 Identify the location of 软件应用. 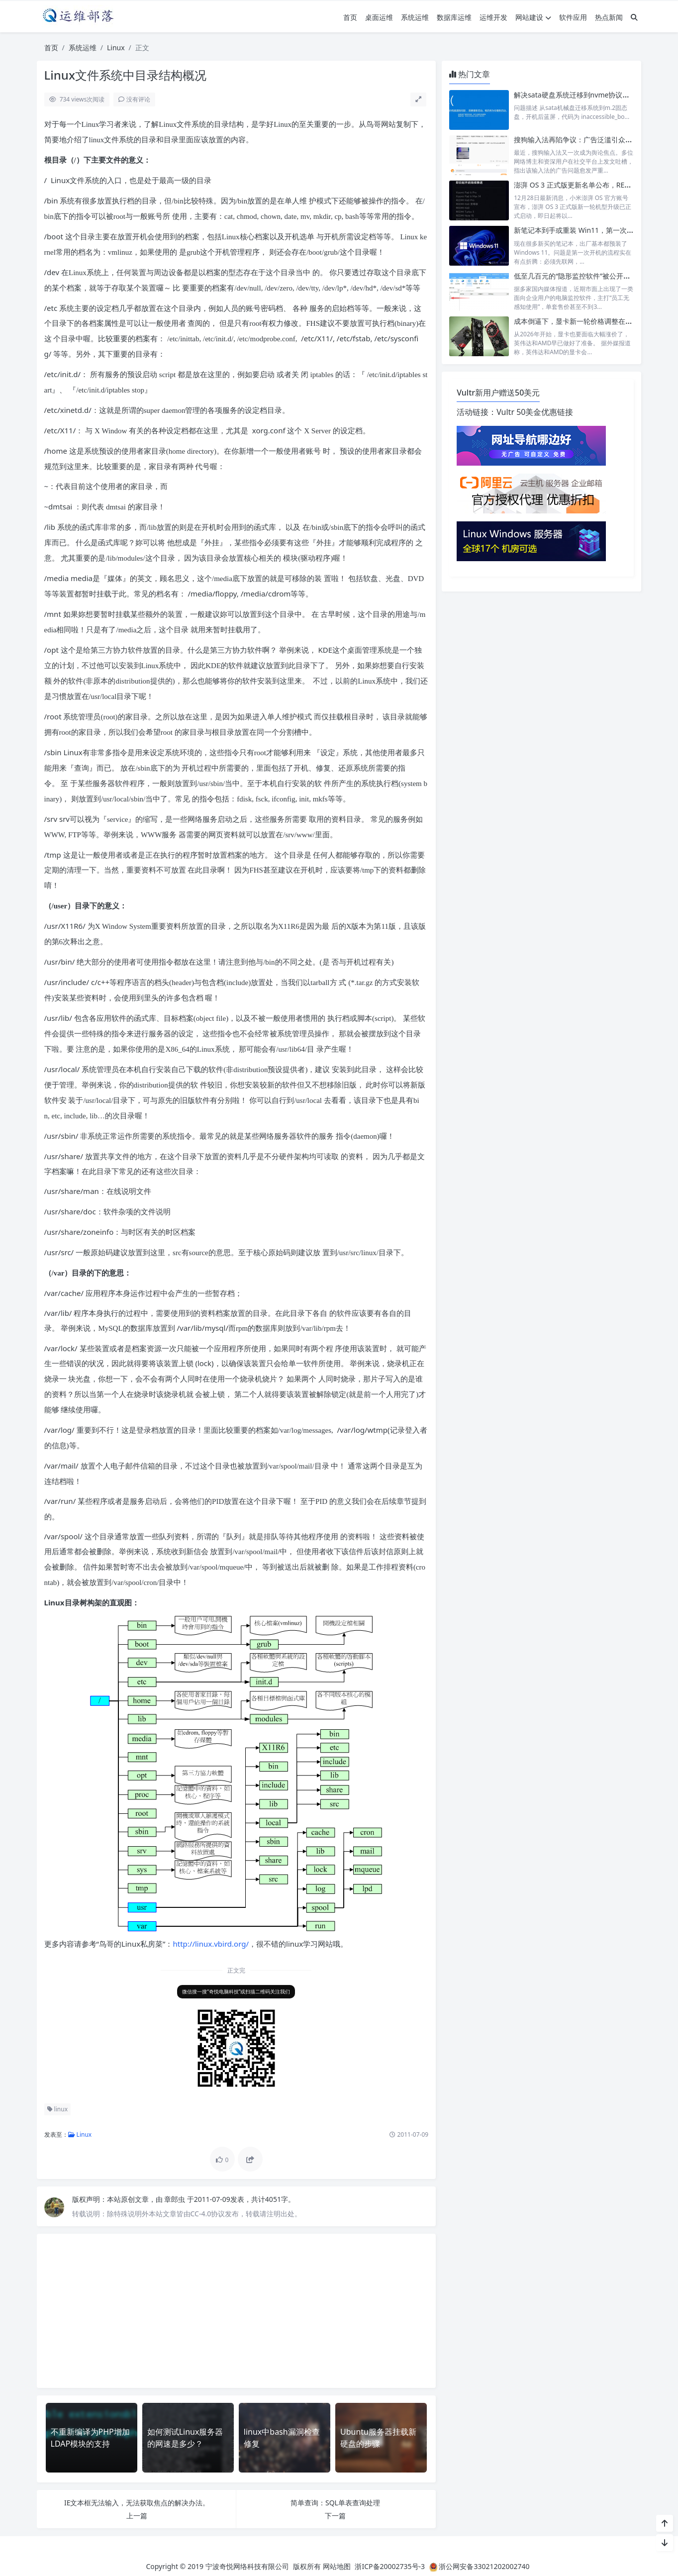
(573, 17).